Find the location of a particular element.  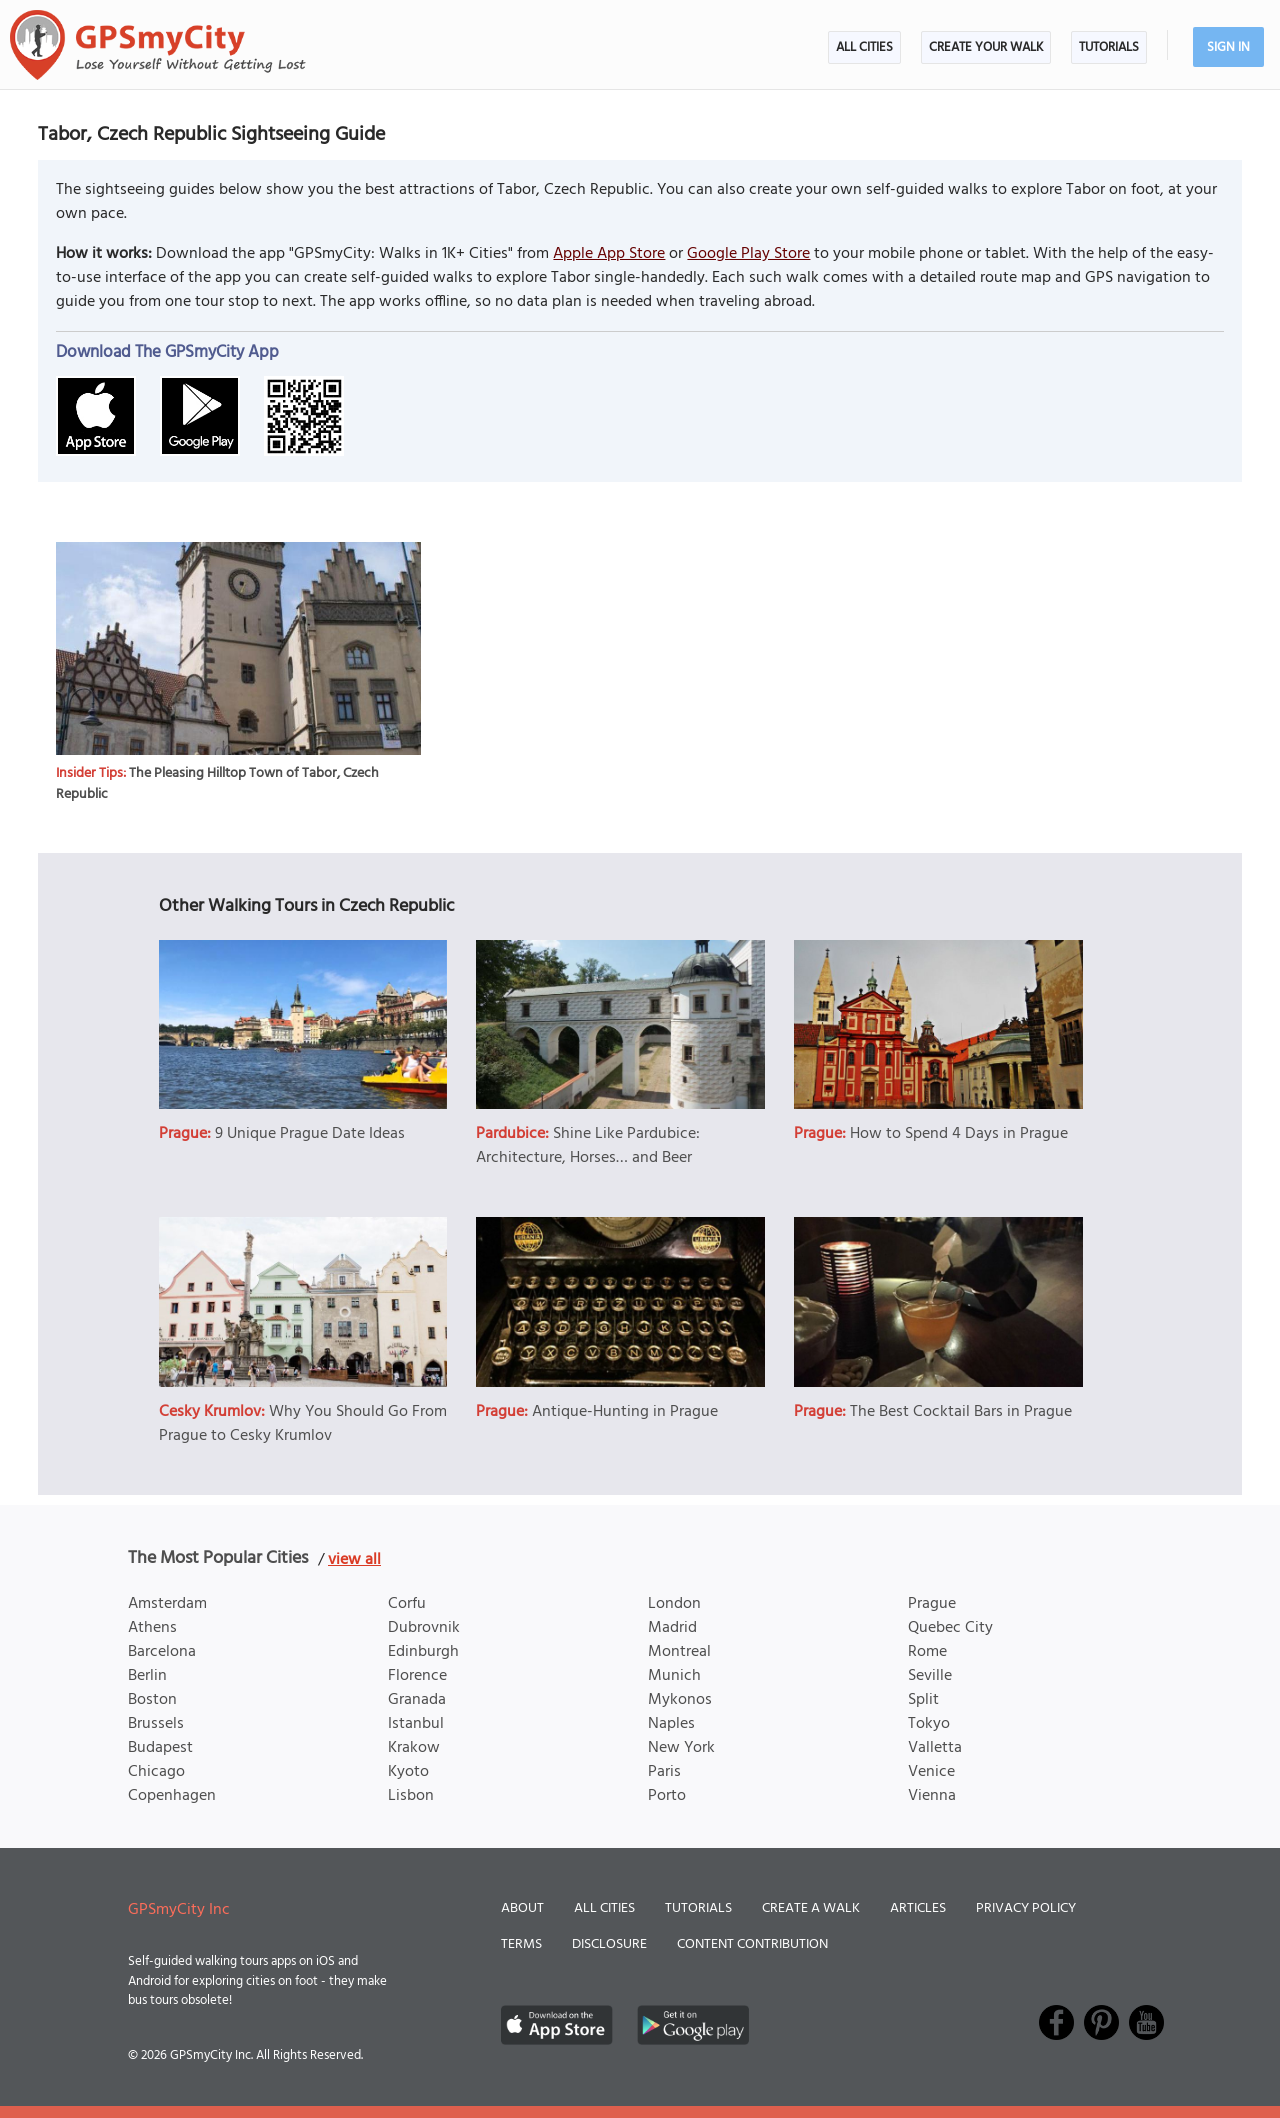

Boston is located at coordinates (152, 1700).